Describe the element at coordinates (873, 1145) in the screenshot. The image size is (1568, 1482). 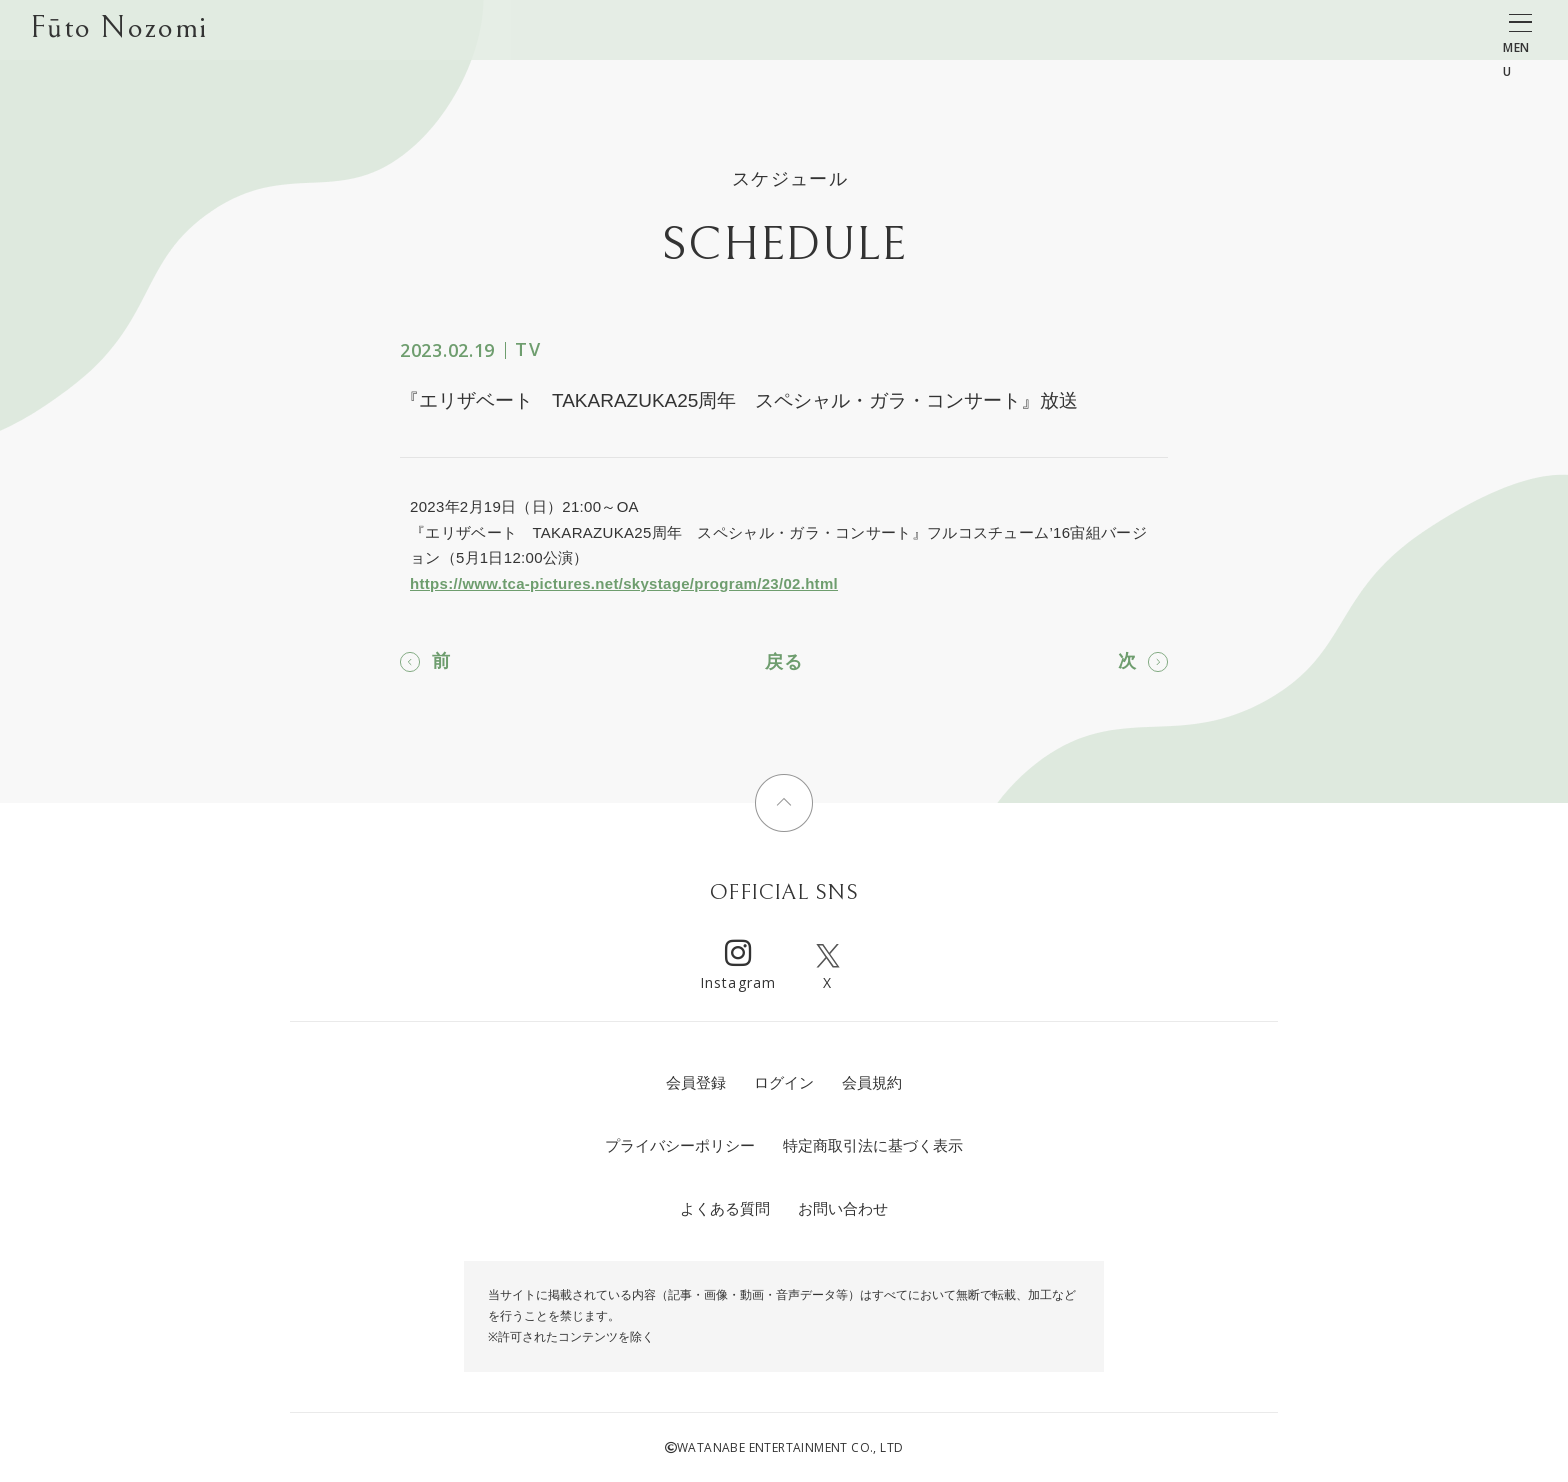
I see `特定商取引法に基づく表示` at that location.